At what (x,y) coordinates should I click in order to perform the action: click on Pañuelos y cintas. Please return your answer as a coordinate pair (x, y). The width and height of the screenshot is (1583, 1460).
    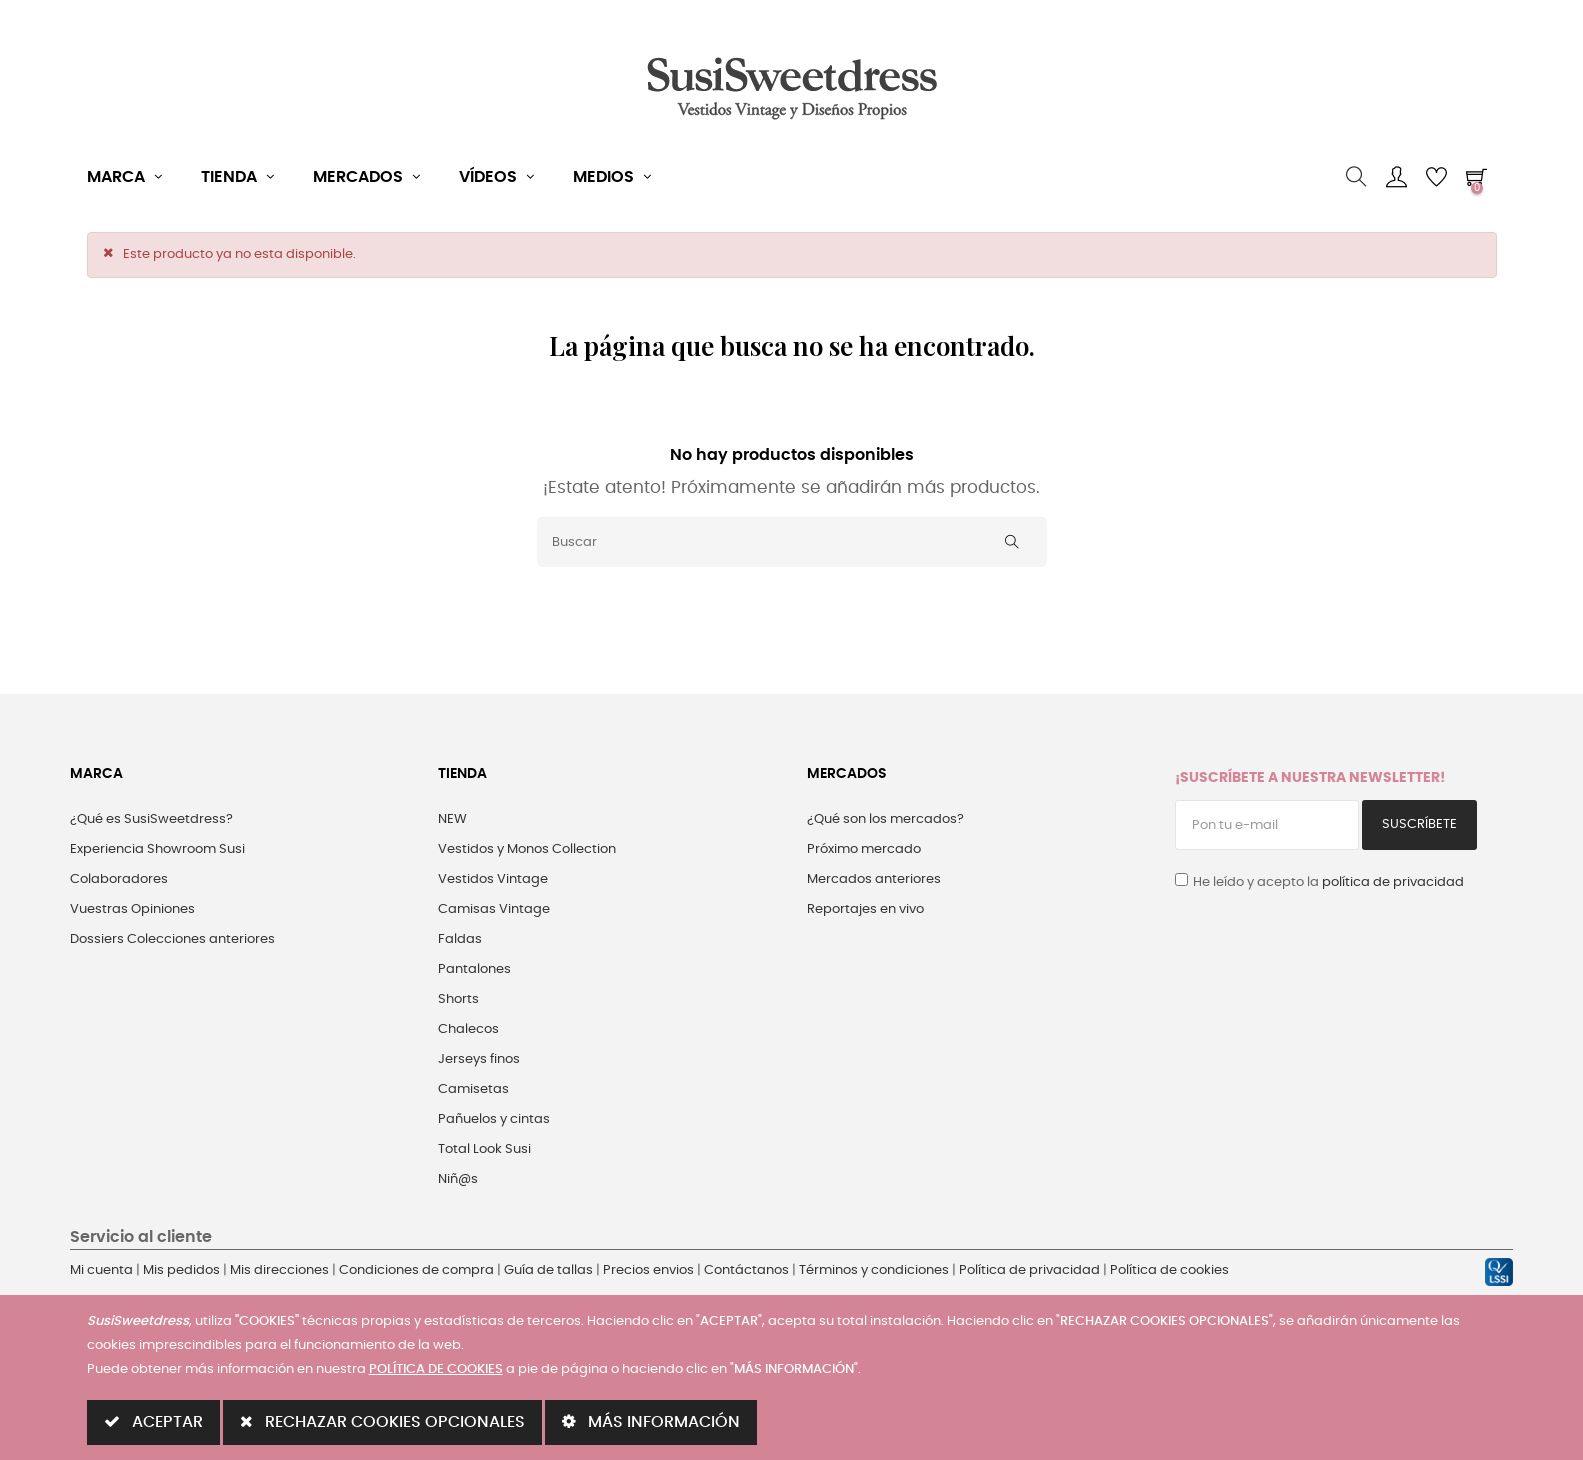
    Looking at the image, I should click on (494, 1119).